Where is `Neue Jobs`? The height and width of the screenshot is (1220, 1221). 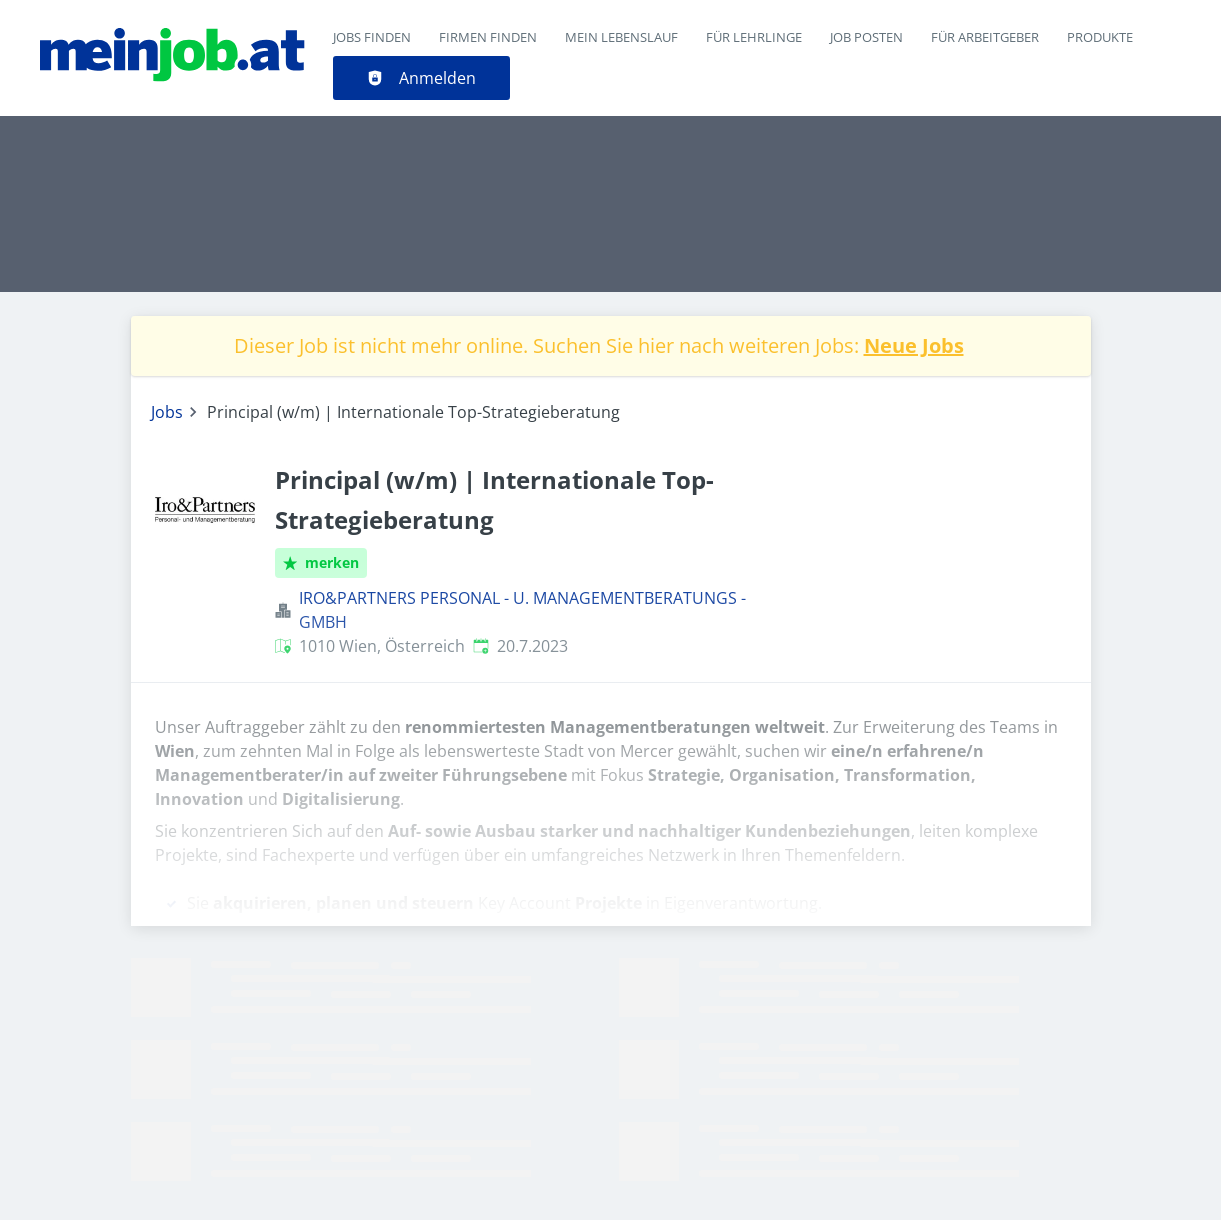 Neue Jobs is located at coordinates (914, 345).